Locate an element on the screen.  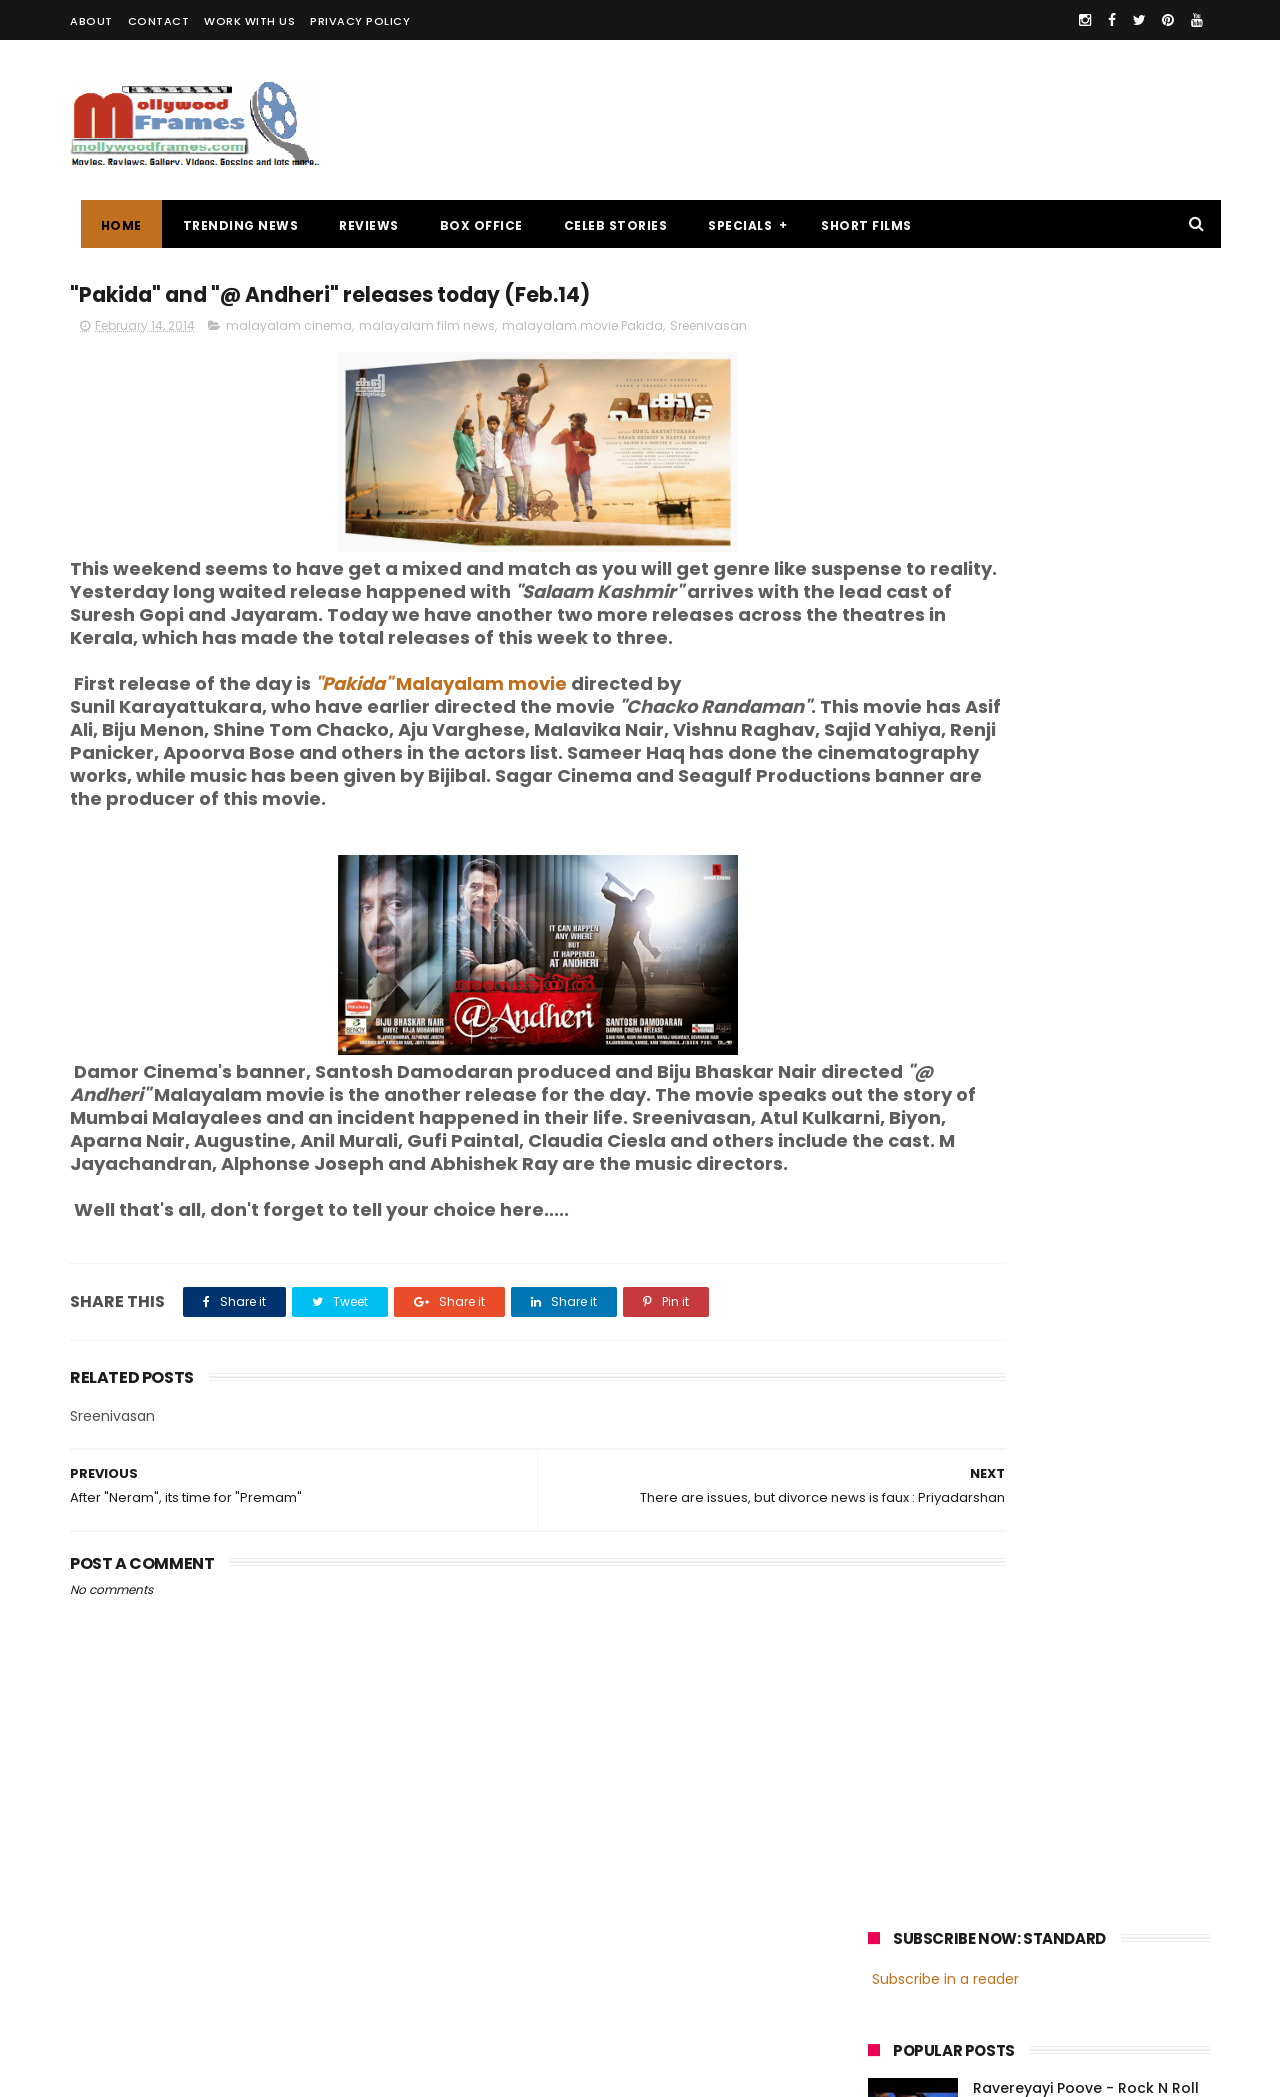
Dulquer Salmaan is located at coordinates (1043, 1522).